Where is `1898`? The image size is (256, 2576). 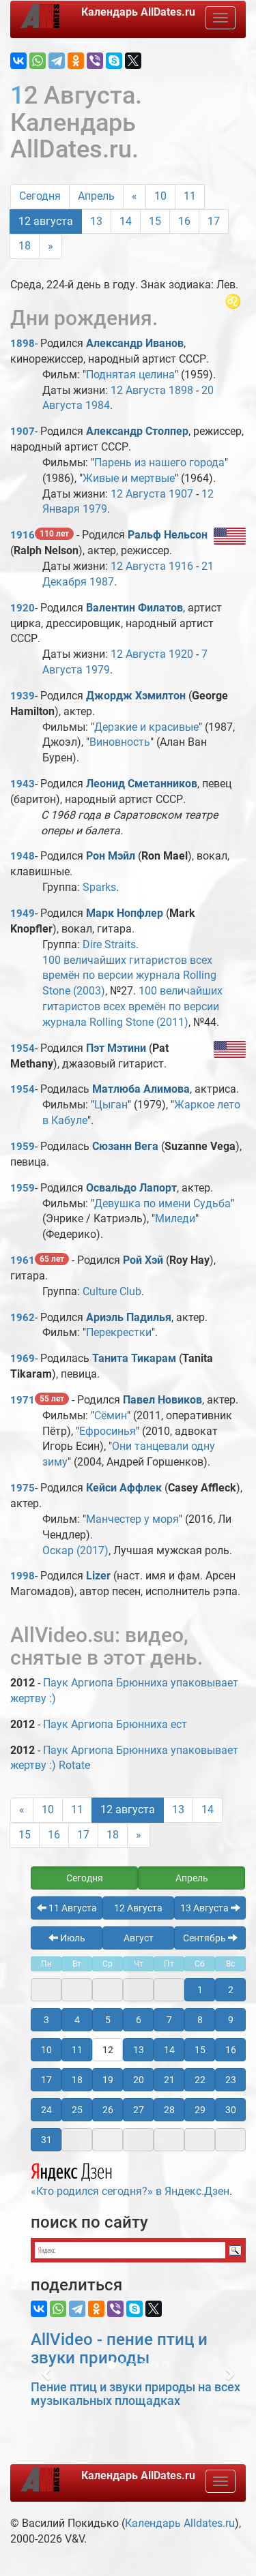 1898 is located at coordinates (22, 343).